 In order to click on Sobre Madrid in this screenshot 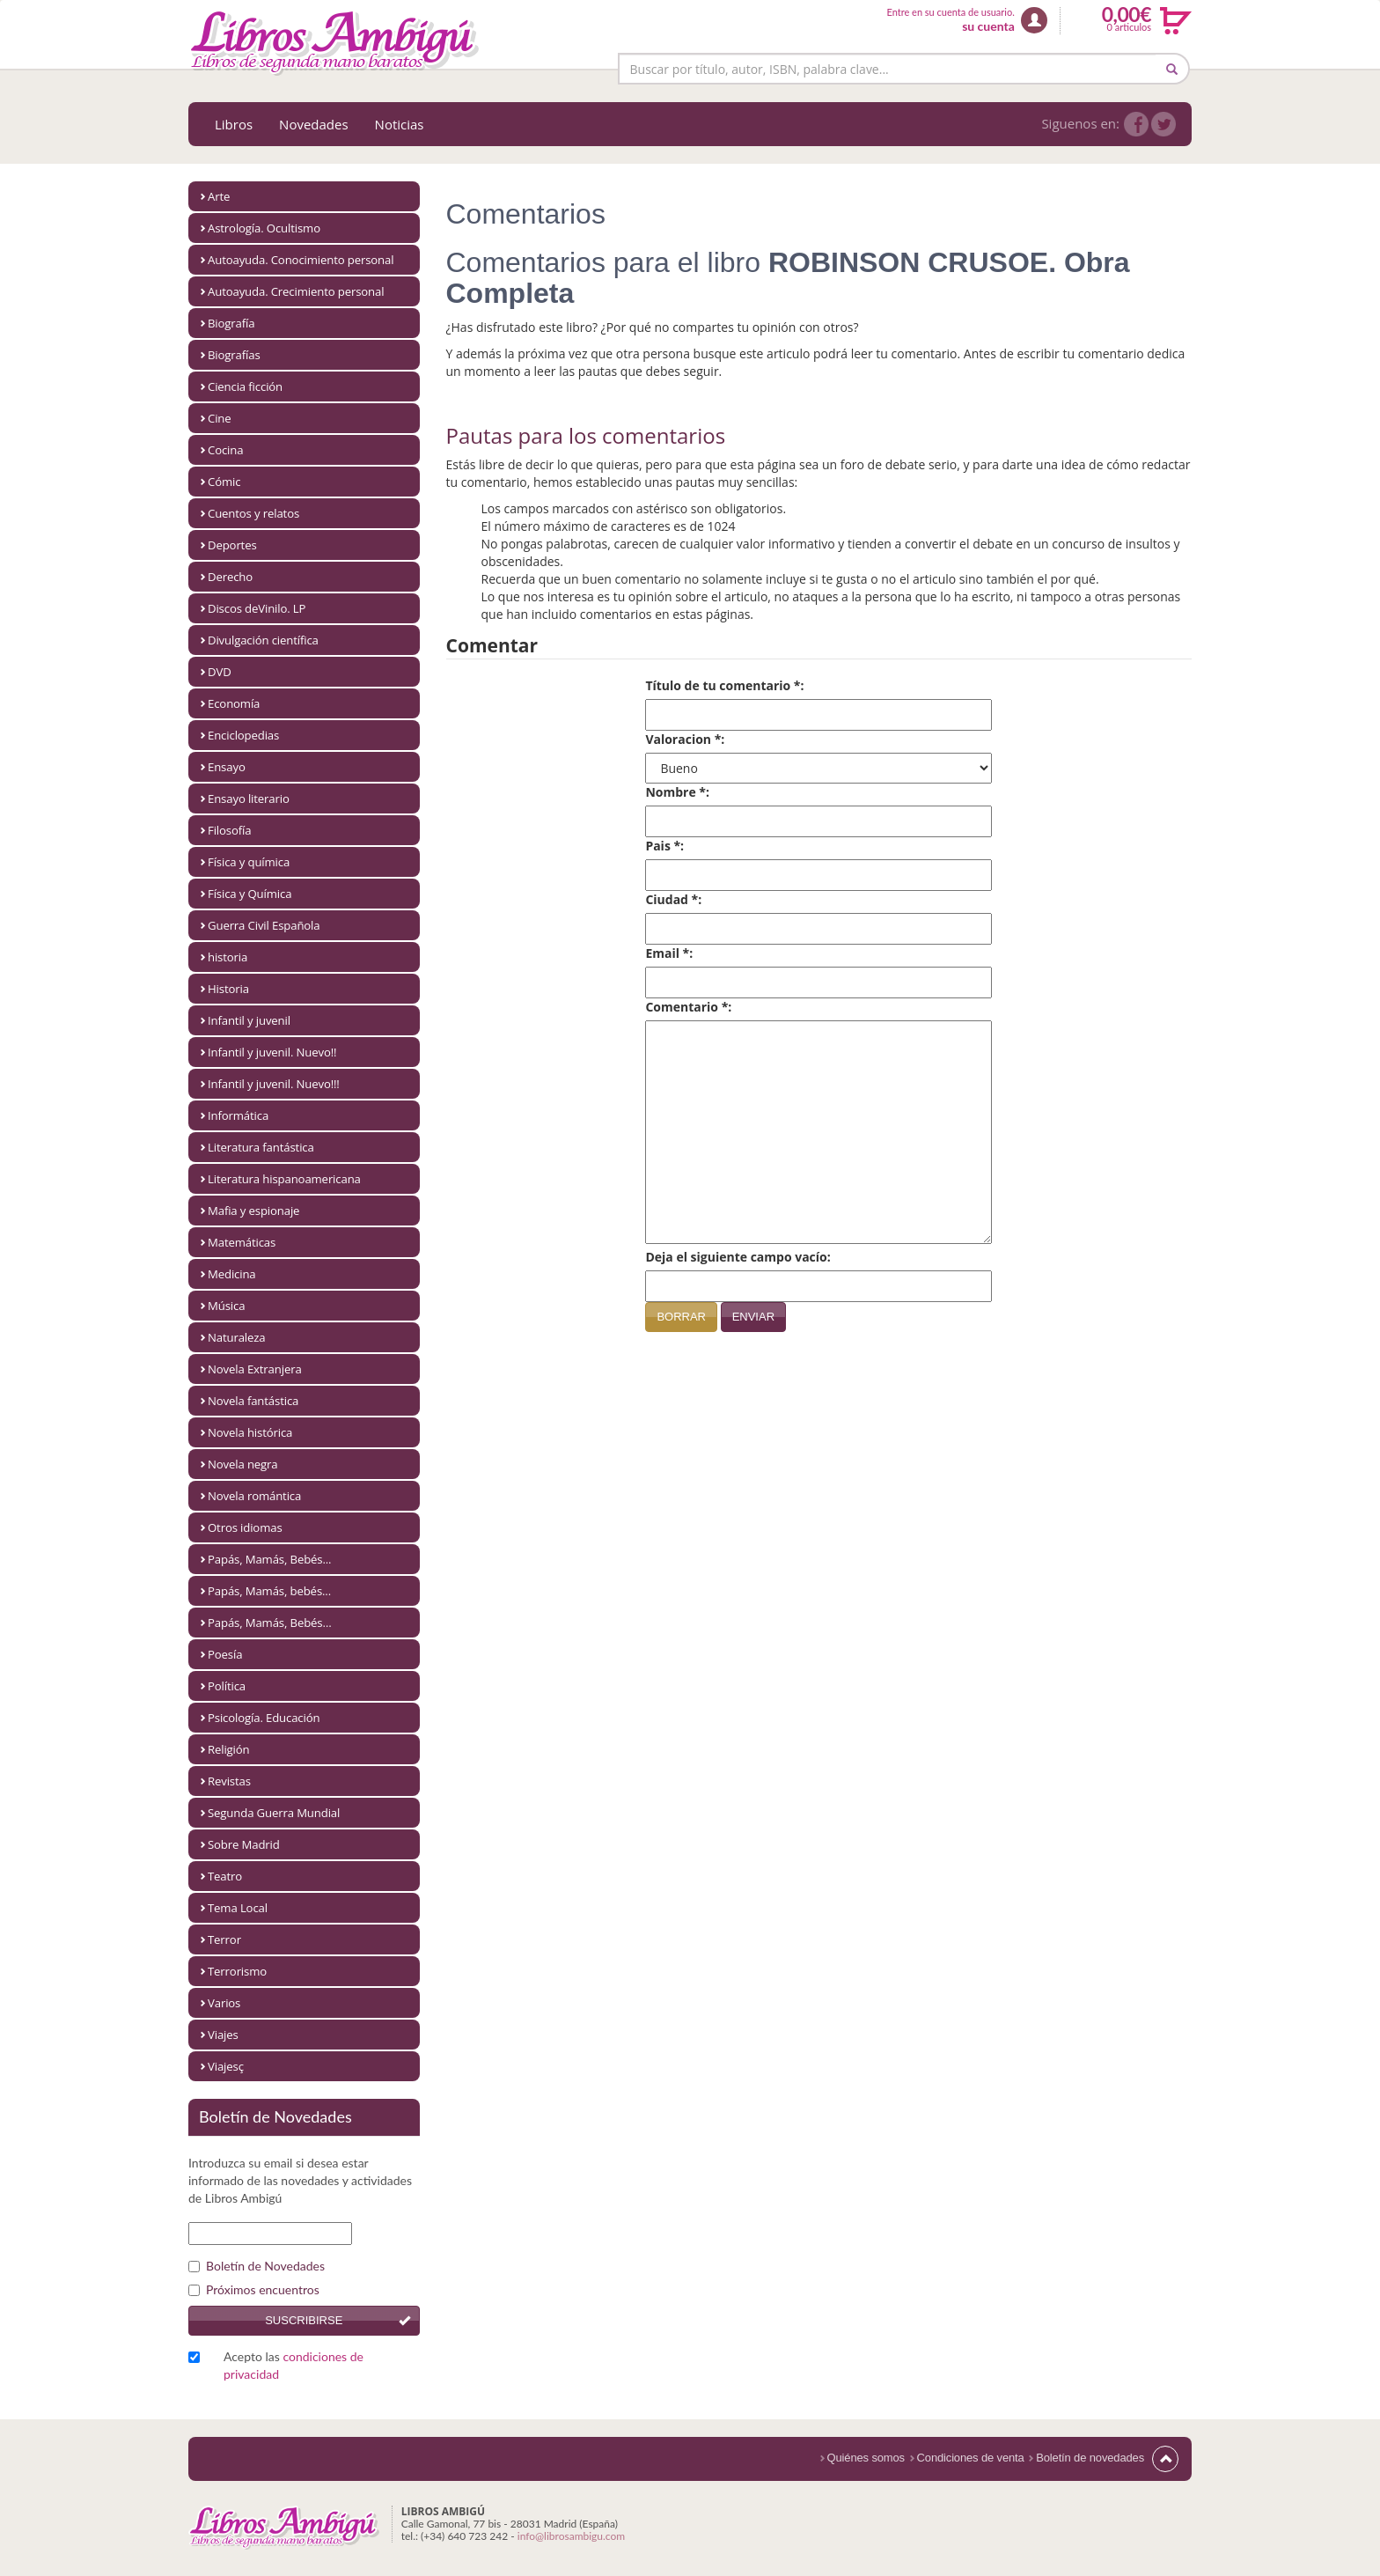, I will do `click(244, 1844)`.